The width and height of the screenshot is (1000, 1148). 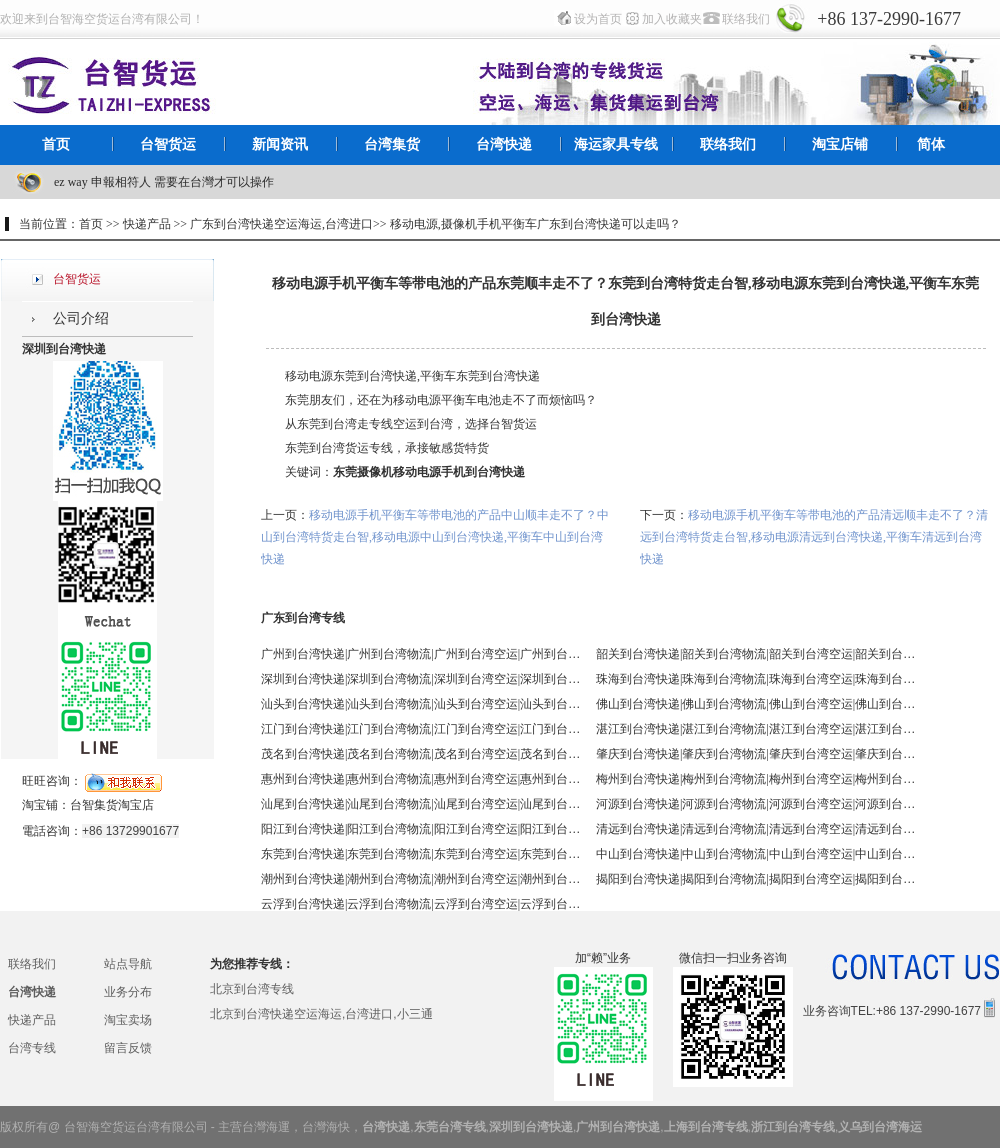 I want to click on 浙江到台湾专线, so click(x=793, y=1127).